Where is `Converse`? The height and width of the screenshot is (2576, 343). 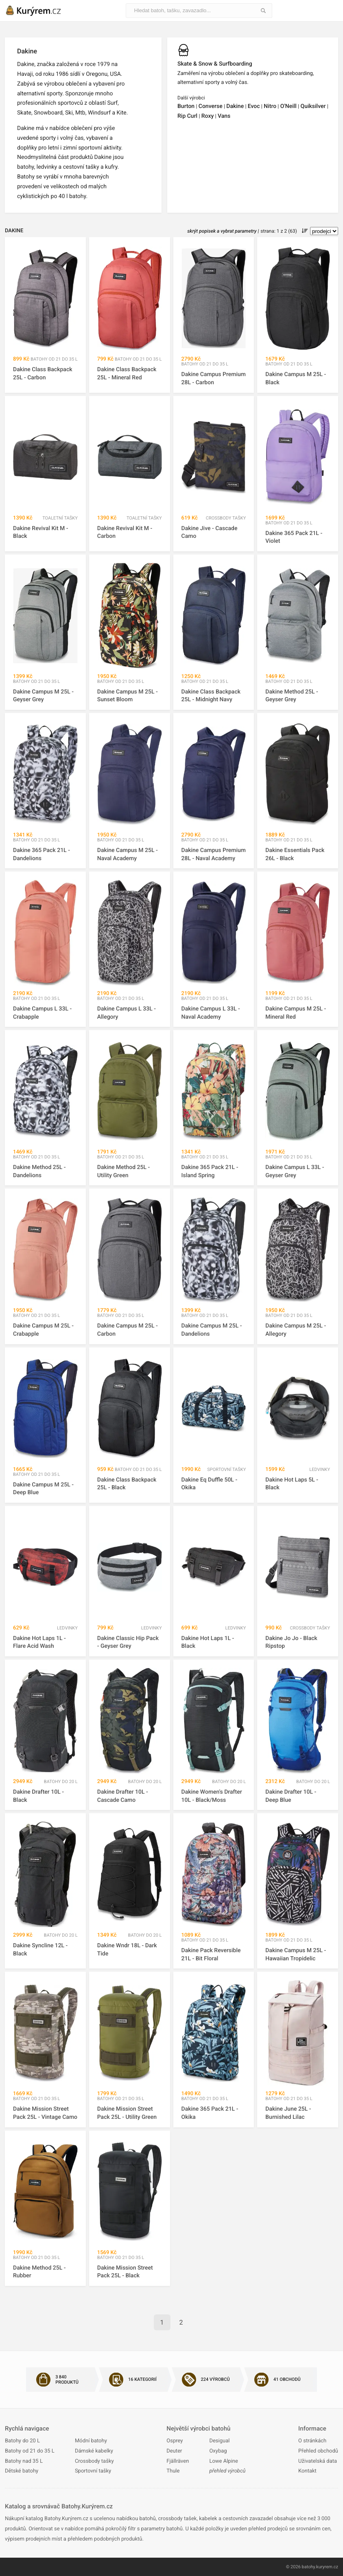
Converse is located at coordinates (211, 106).